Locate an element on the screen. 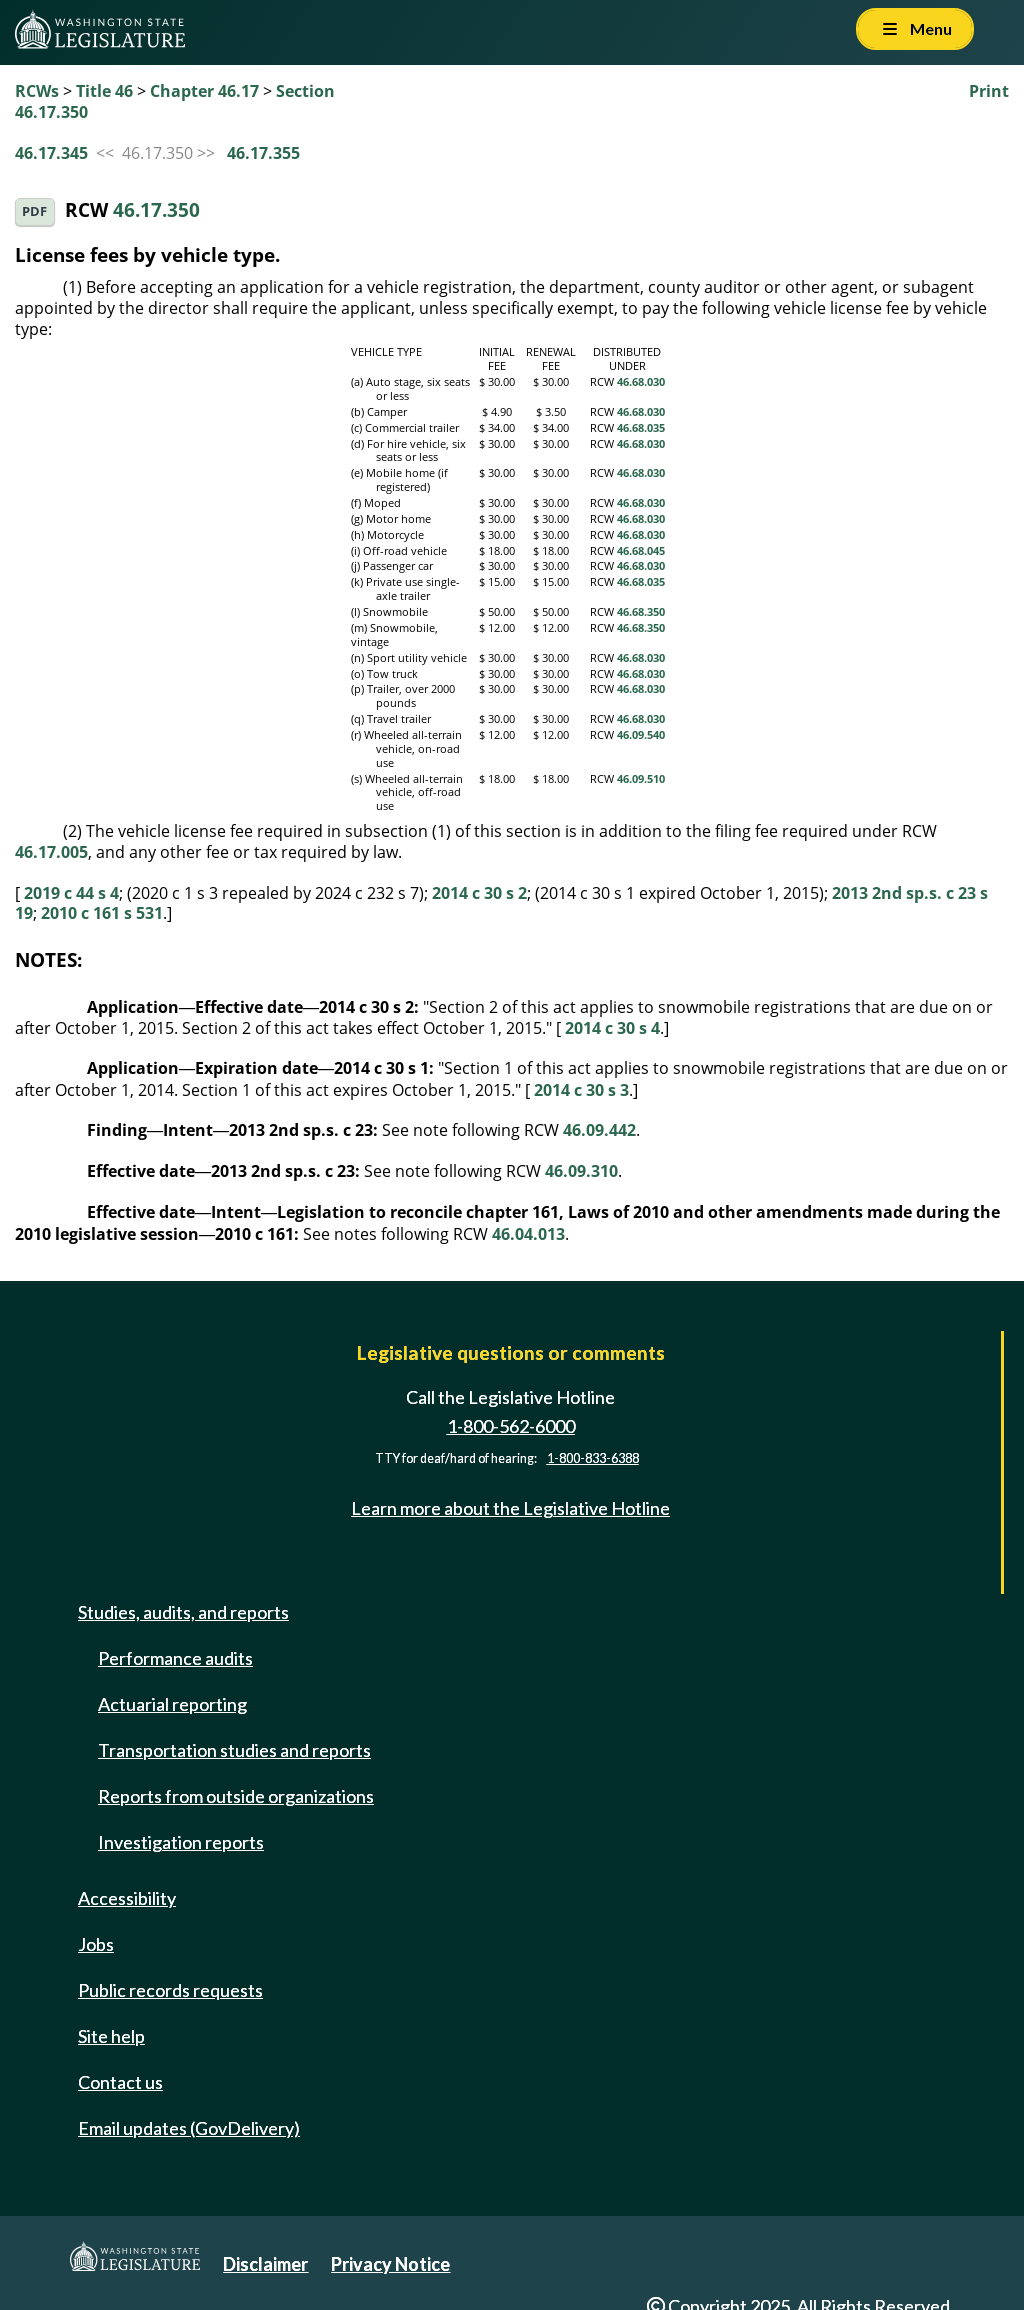 The width and height of the screenshot is (1024, 2310). 2010 c 161 s 531 is located at coordinates (102, 913).